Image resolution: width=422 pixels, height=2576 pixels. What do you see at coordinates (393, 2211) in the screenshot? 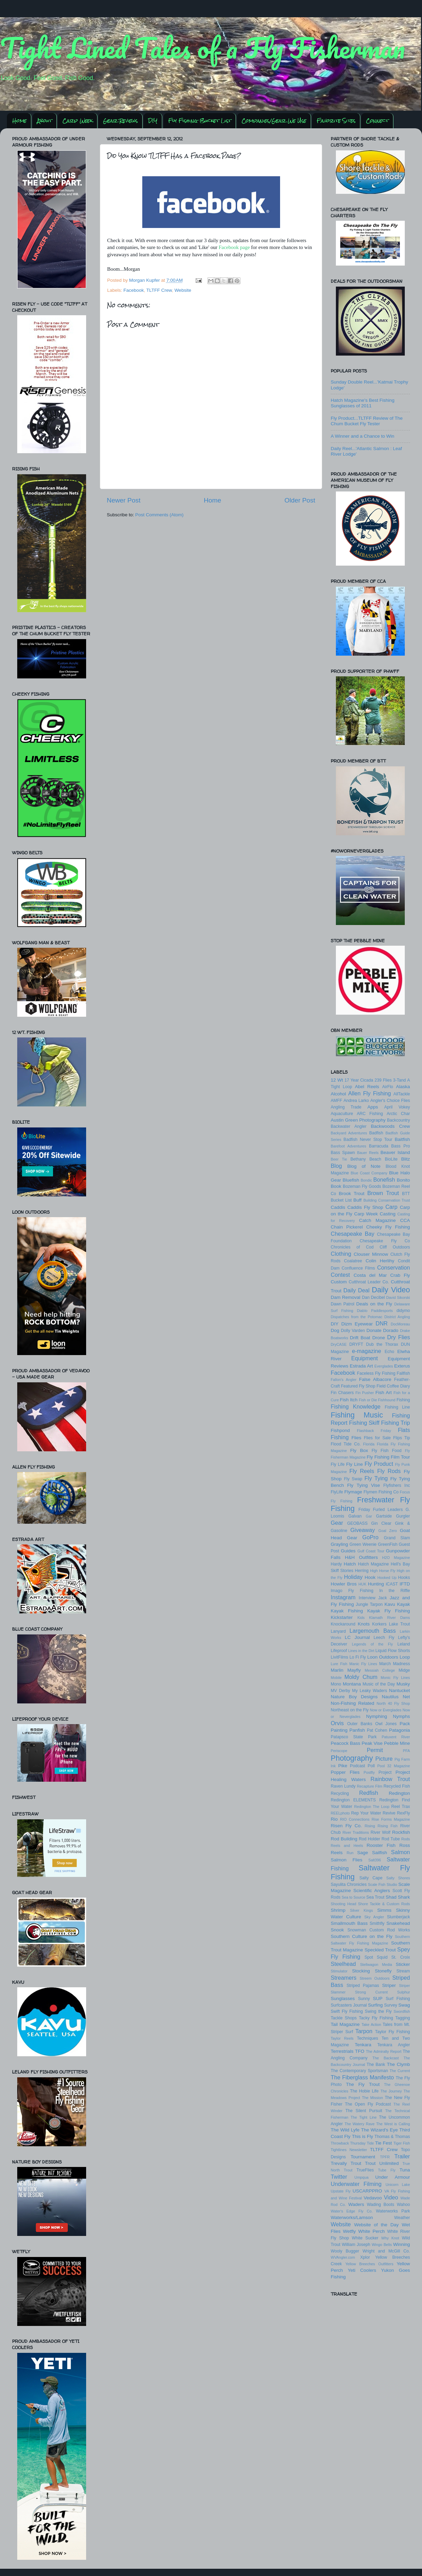
I see `Waterworks Park` at bounding box center [393, 2211].